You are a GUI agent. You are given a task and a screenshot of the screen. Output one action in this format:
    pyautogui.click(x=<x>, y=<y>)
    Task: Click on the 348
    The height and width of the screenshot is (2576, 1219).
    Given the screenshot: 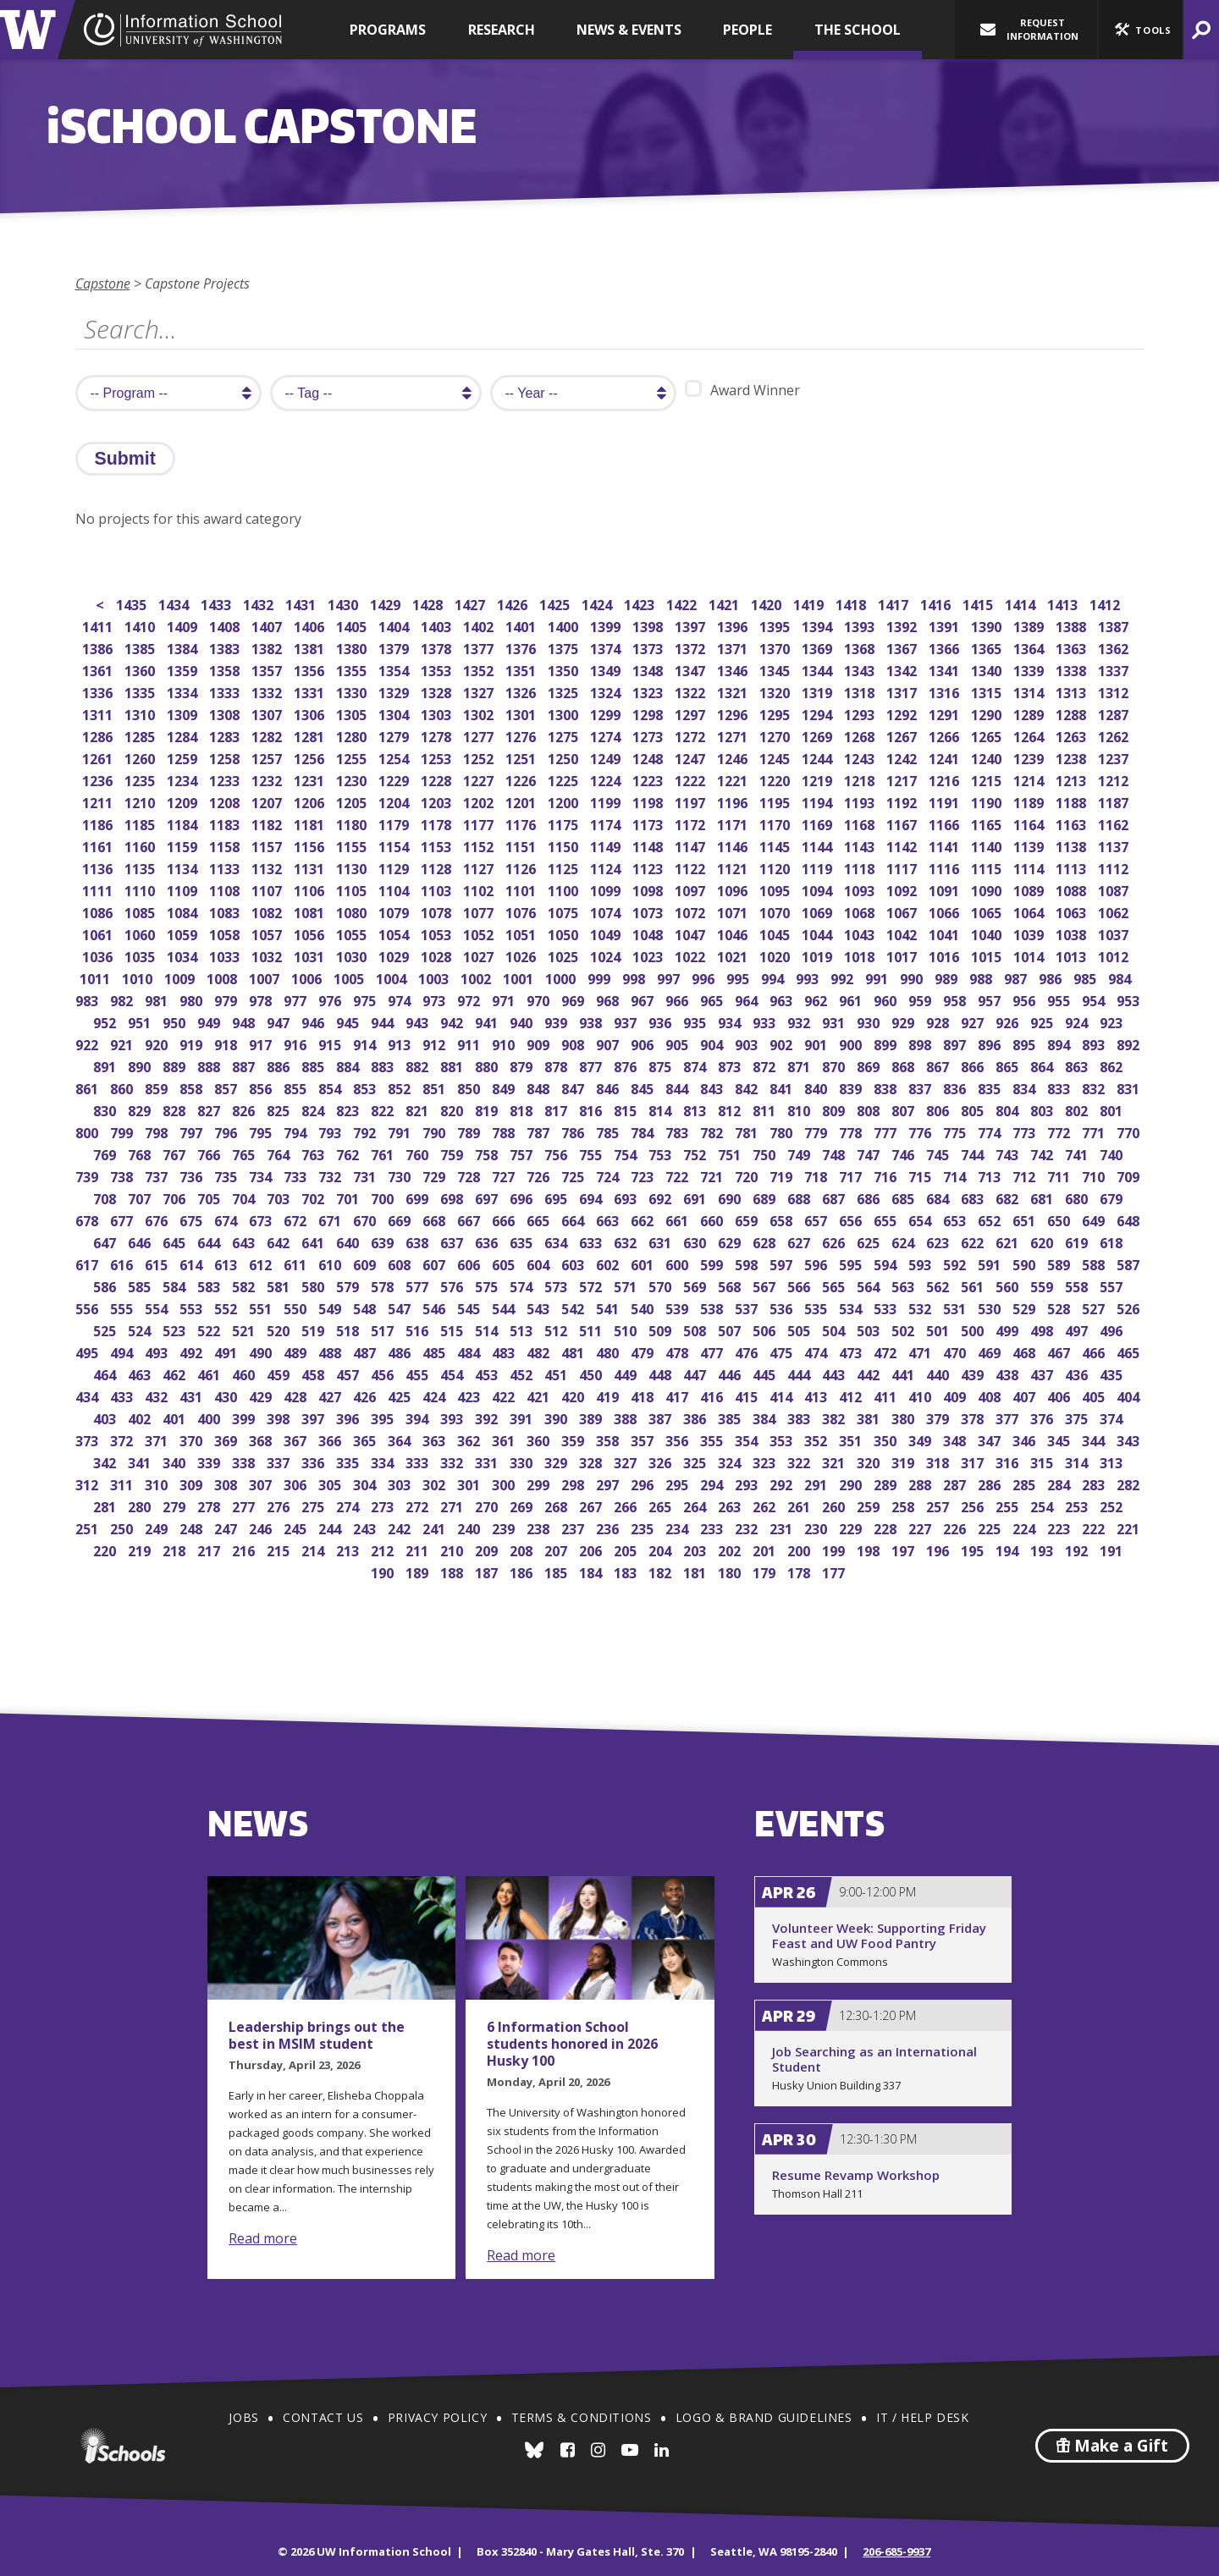 What is the action you would take?
    pyautogui.click(x=956, y=1439)
    